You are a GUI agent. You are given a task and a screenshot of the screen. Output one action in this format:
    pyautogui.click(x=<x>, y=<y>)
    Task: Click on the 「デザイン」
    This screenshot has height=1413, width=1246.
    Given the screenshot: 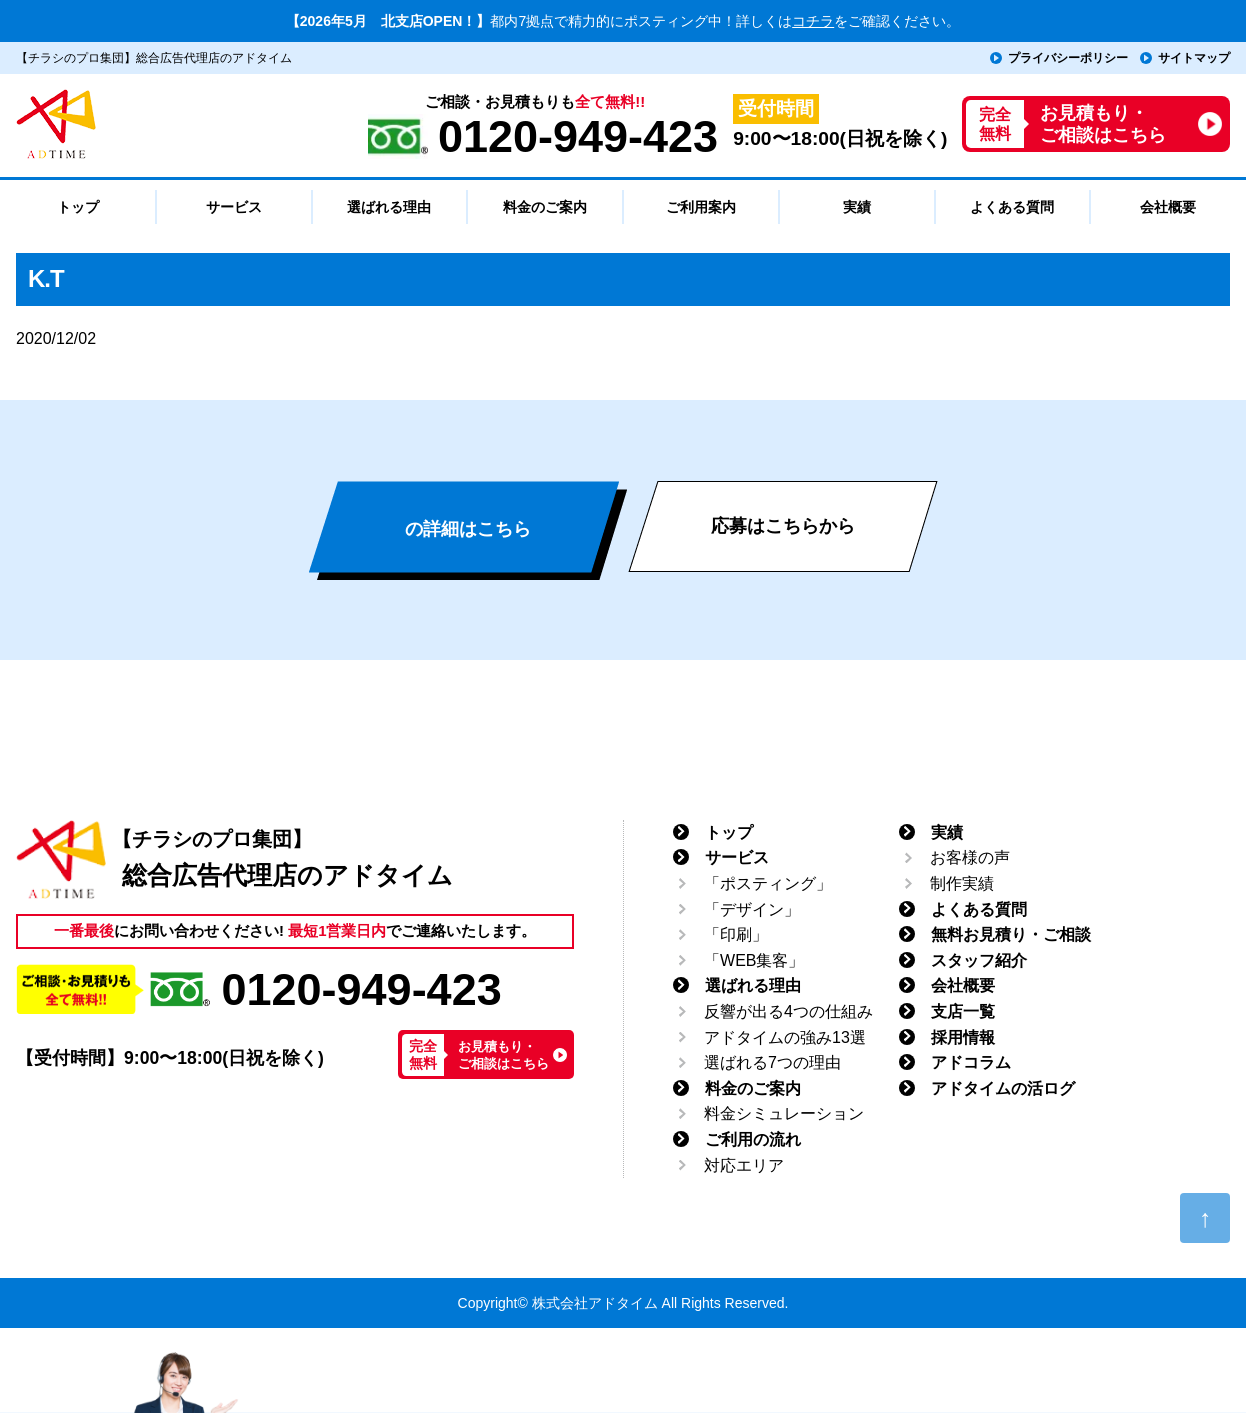 What is the action you would take?
    pyautogui.click(x=752, y=909)
    